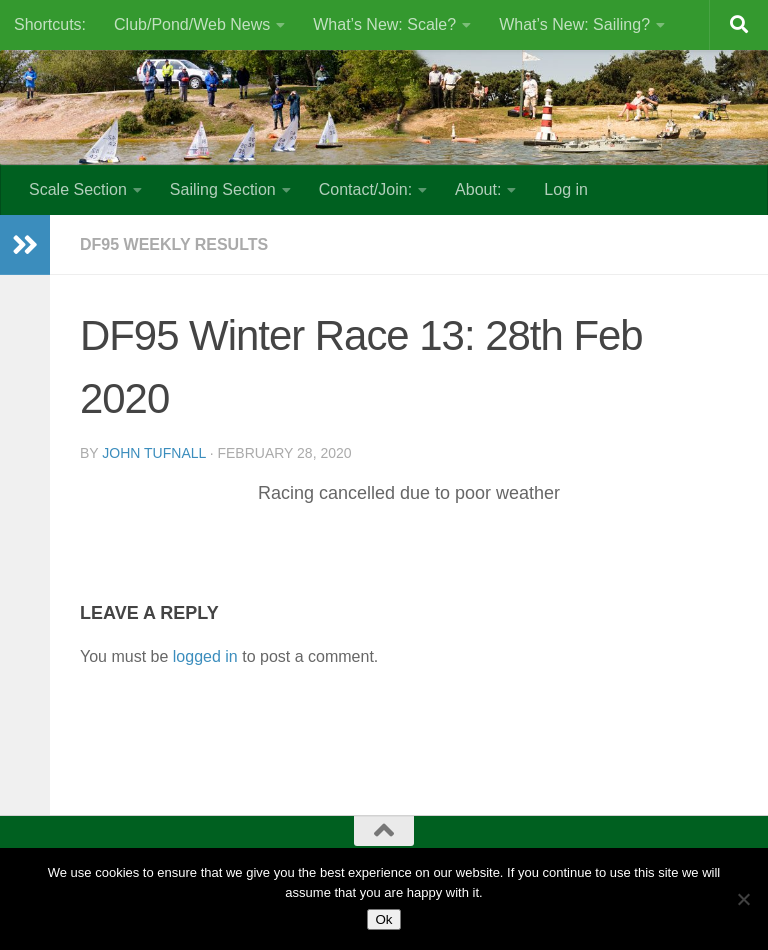  What do you see at coordinates (574, 24) in the screenshot?
I see `What’s New: Sailing?` at bounding box center [574, 24].